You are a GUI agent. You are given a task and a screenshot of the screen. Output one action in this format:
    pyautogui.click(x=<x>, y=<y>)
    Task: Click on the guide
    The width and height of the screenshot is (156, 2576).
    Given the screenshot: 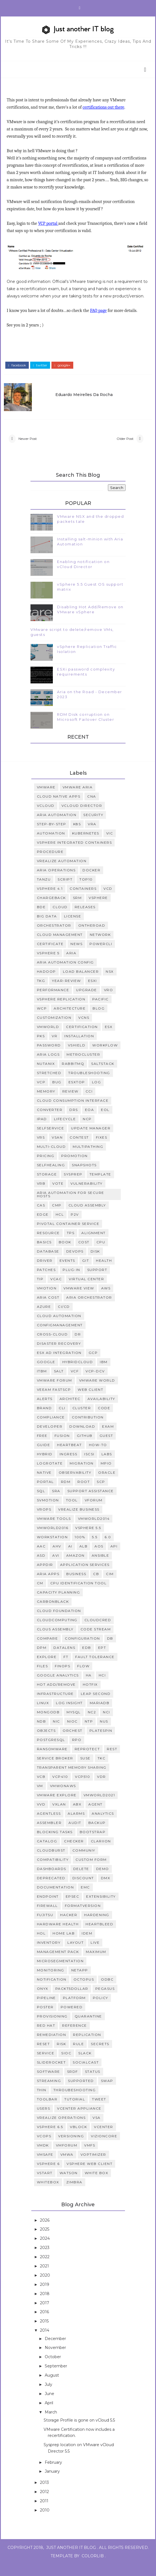 What is the action you would take?
    pyautogui.click(x=43, y=1456)
    